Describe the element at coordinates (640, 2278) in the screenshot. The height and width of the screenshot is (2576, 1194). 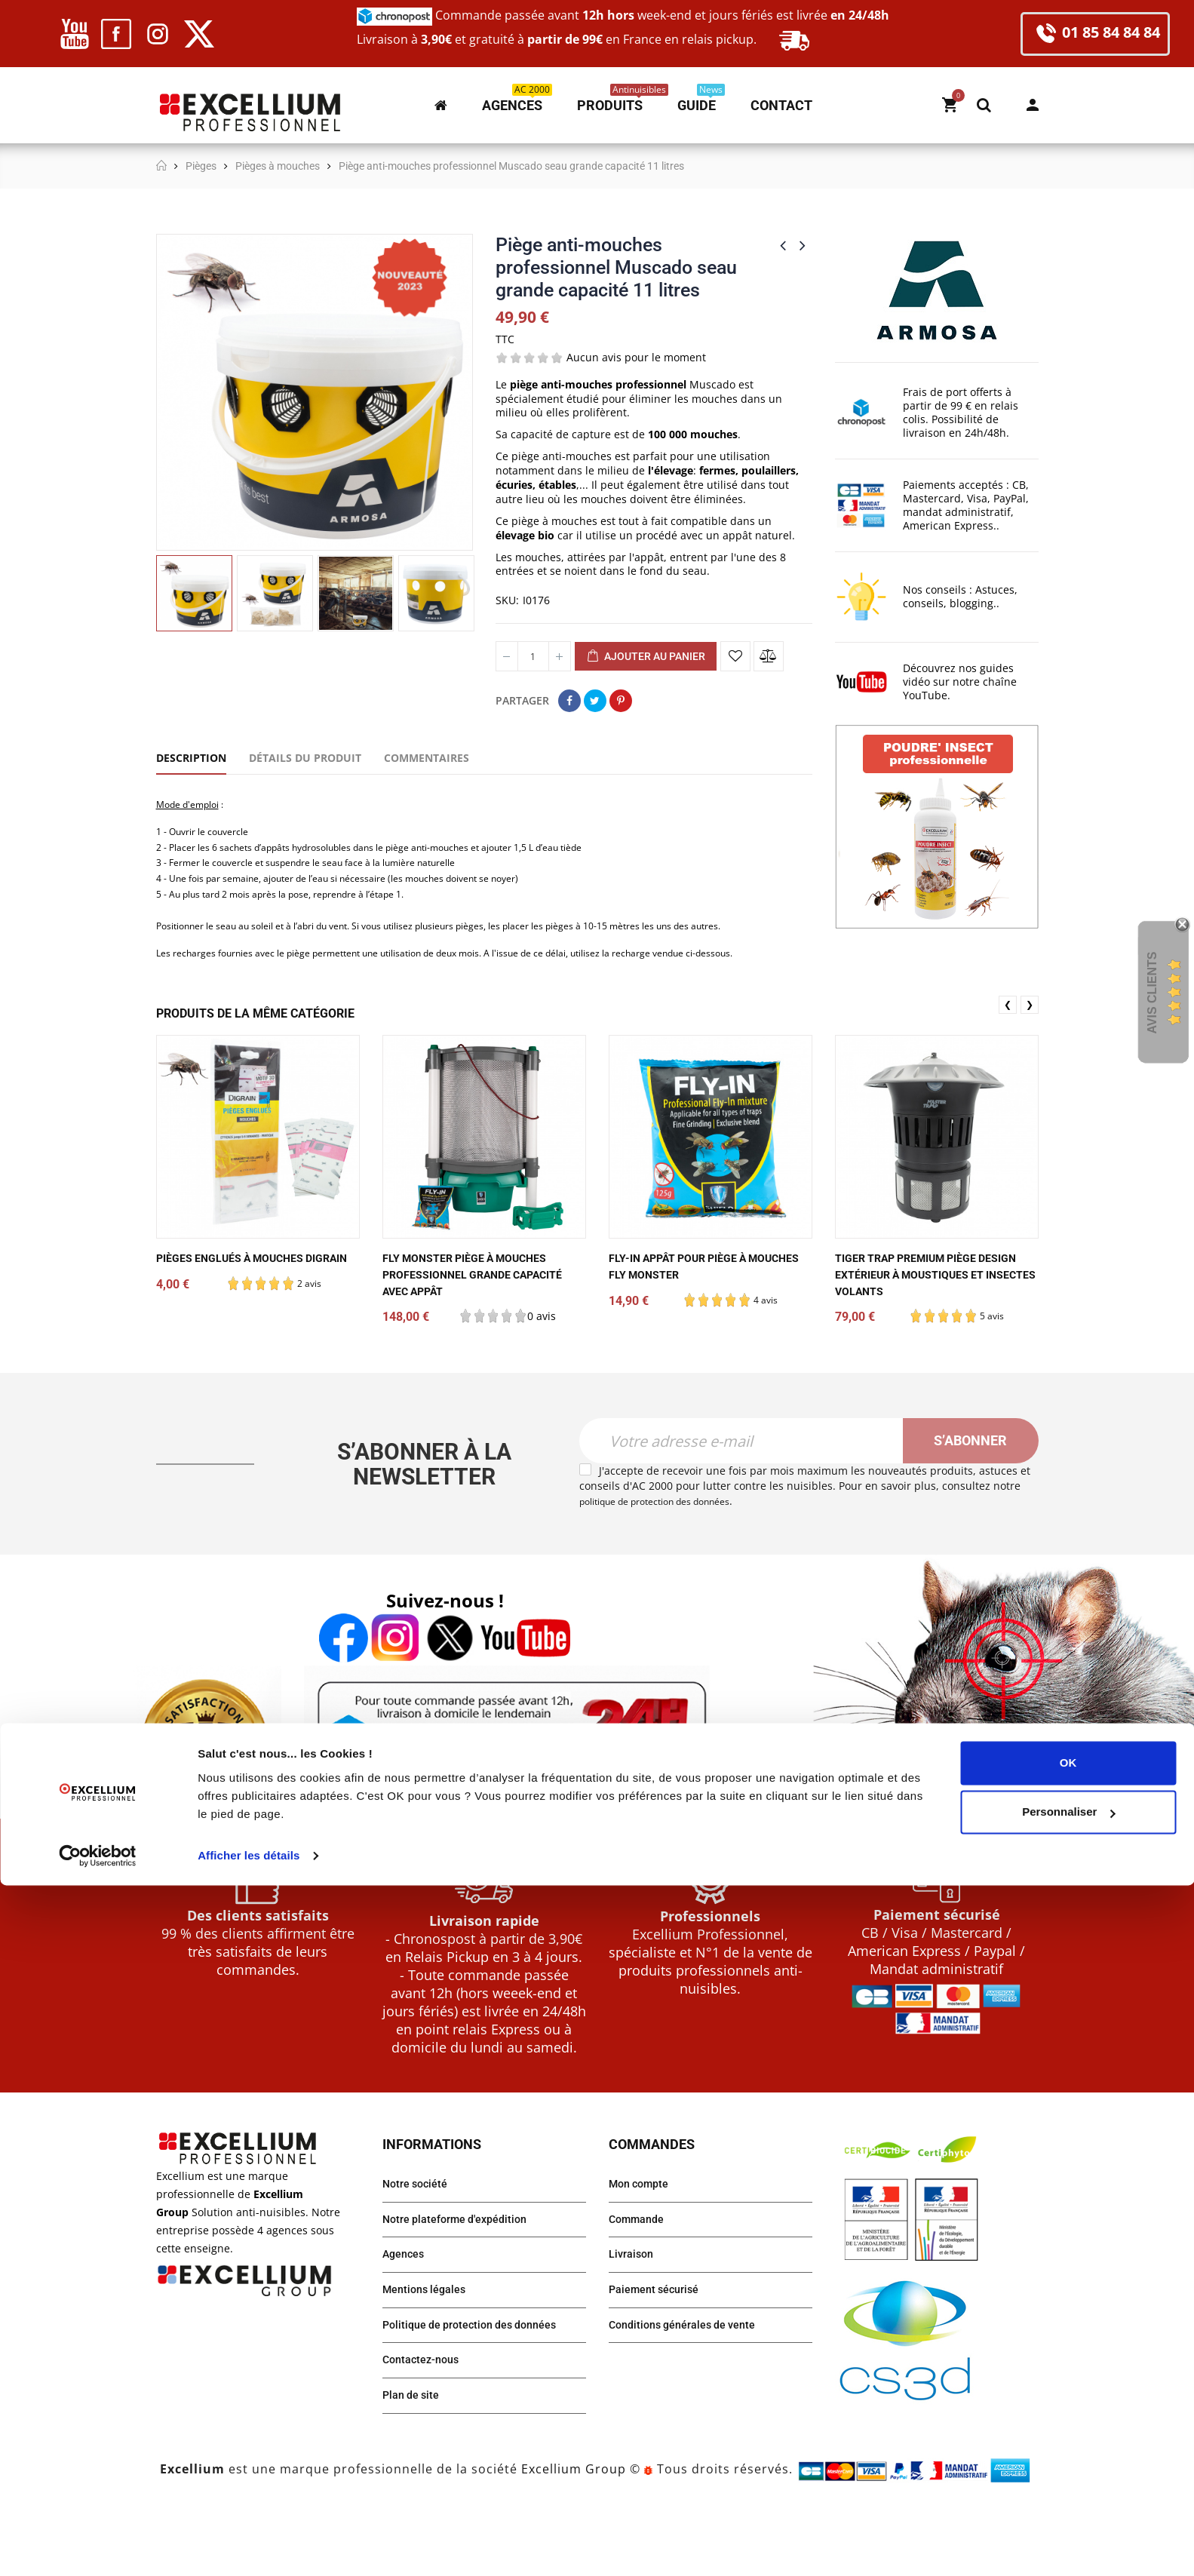
I see `Commande` at that location.